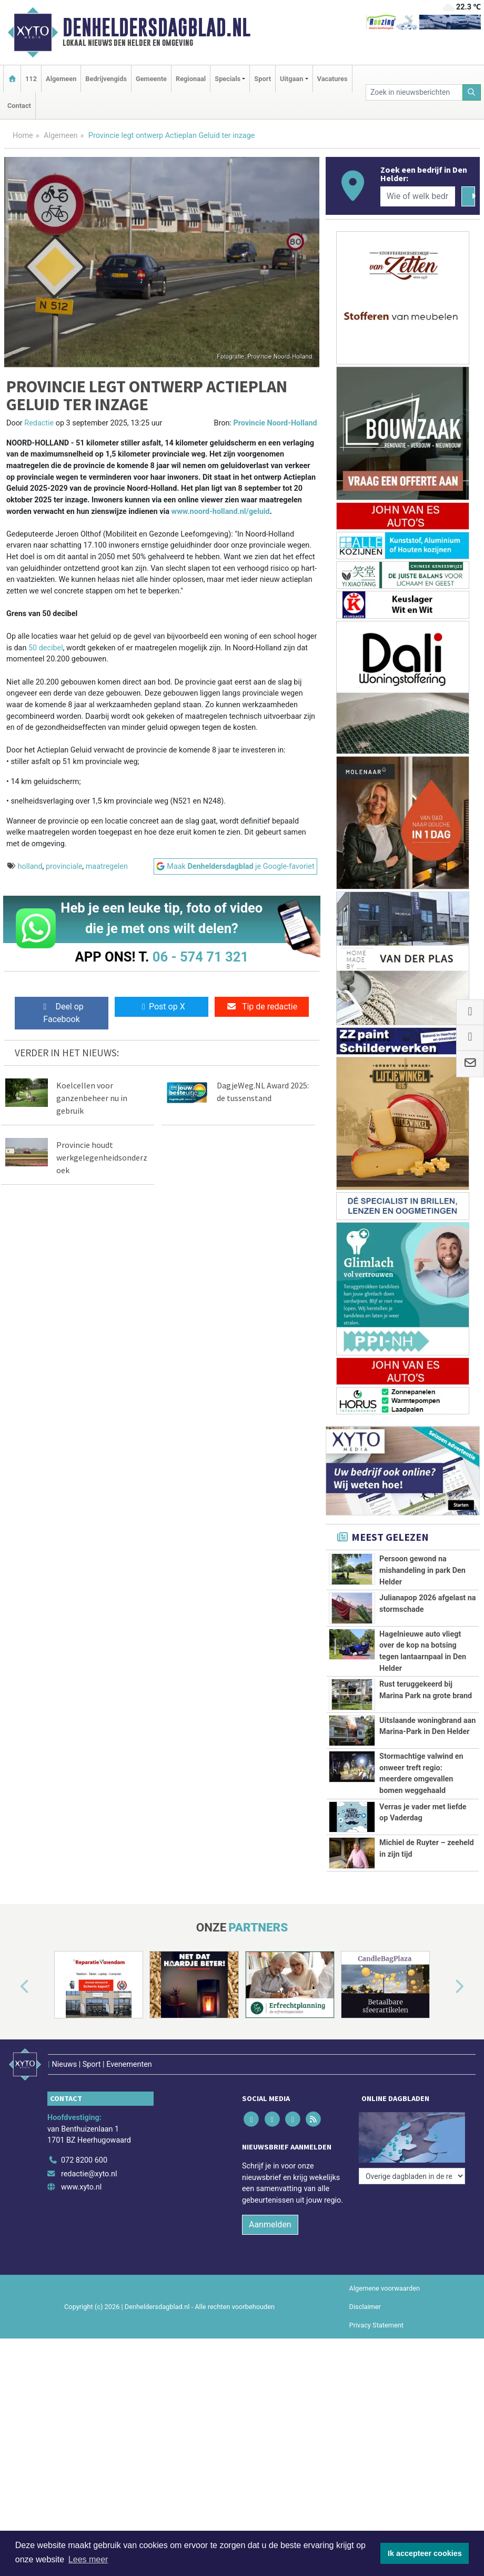 The height and width of the screenshot is (2576, 484). I want to click on Regionaal, so click(191, 79).